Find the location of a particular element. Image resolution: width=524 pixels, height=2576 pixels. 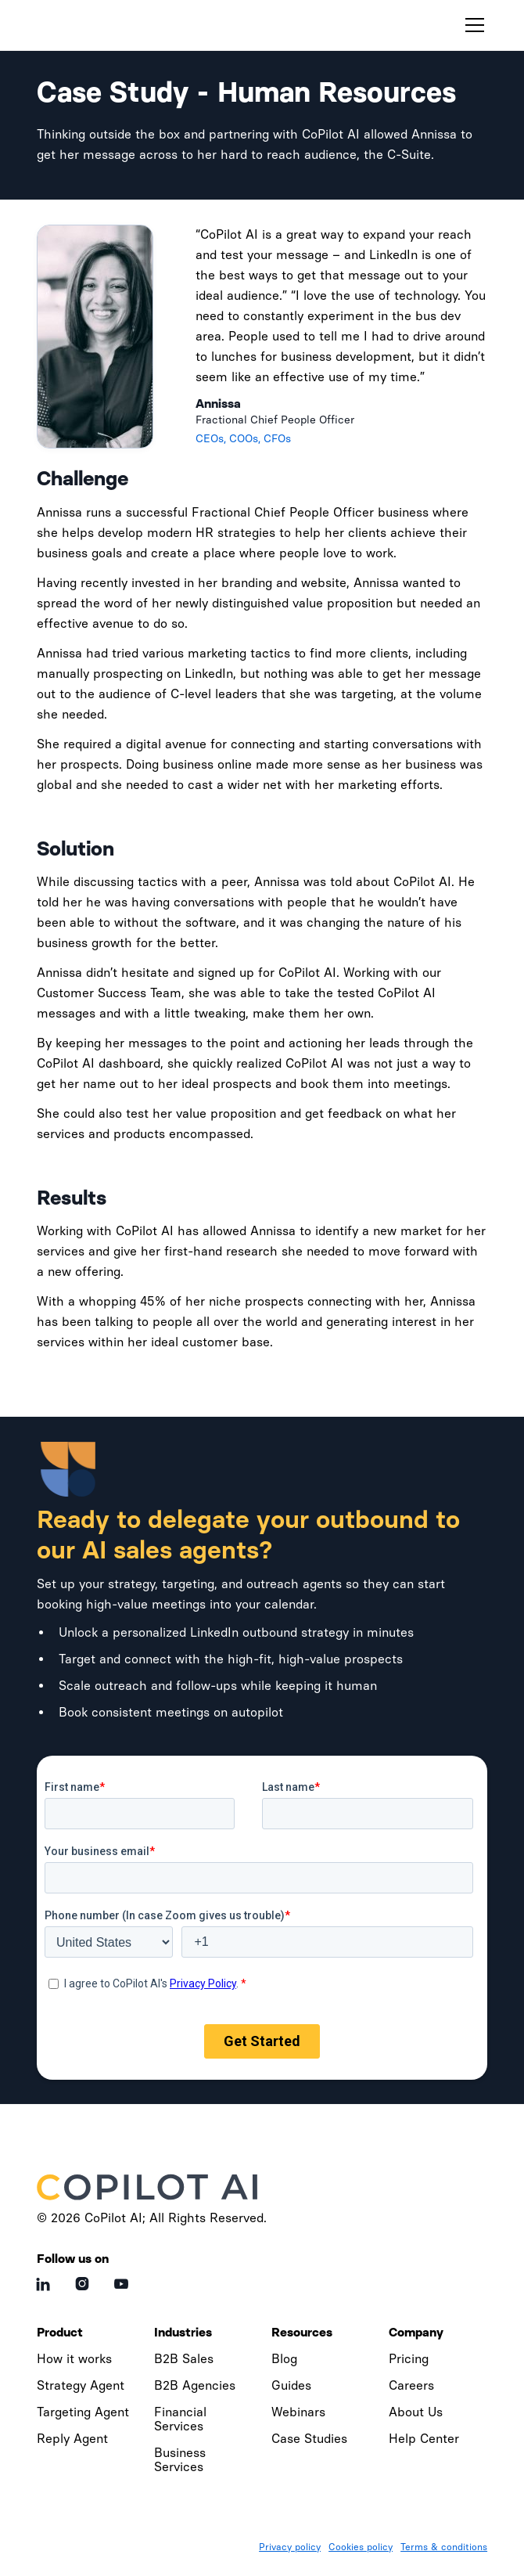

Guides is located at coordinates (291, 2385).